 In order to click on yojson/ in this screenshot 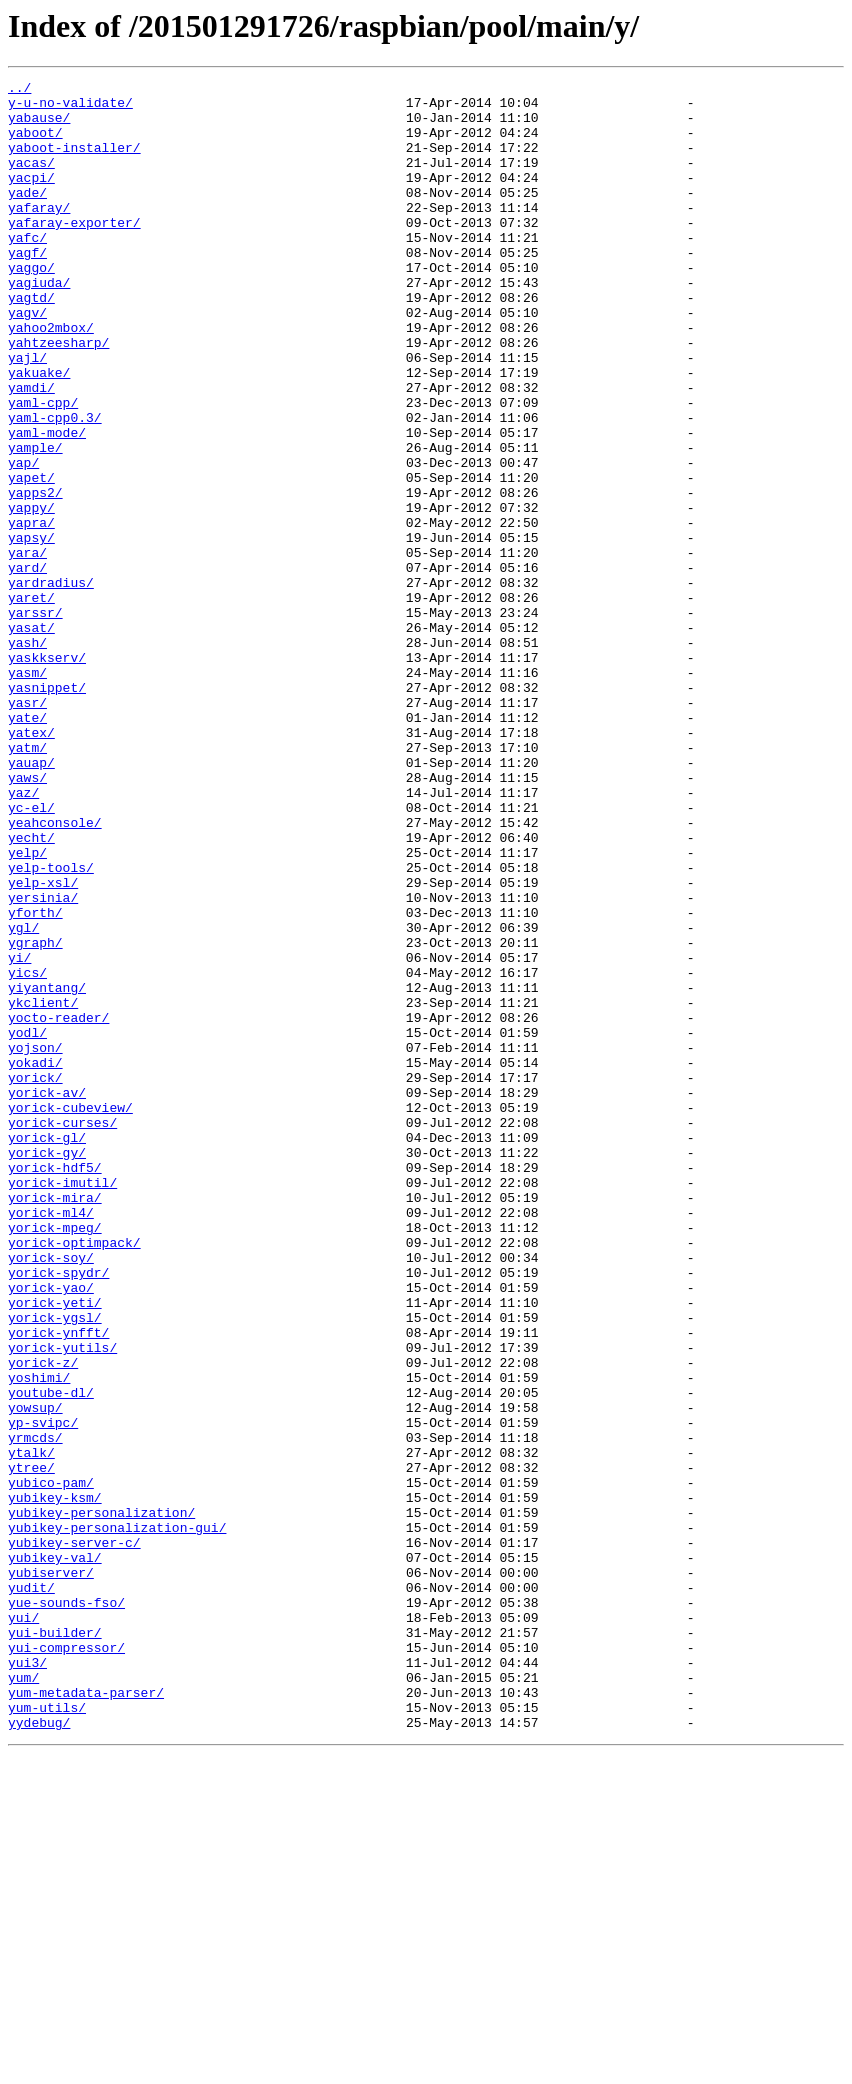, I will do `click(35, 1242)`.